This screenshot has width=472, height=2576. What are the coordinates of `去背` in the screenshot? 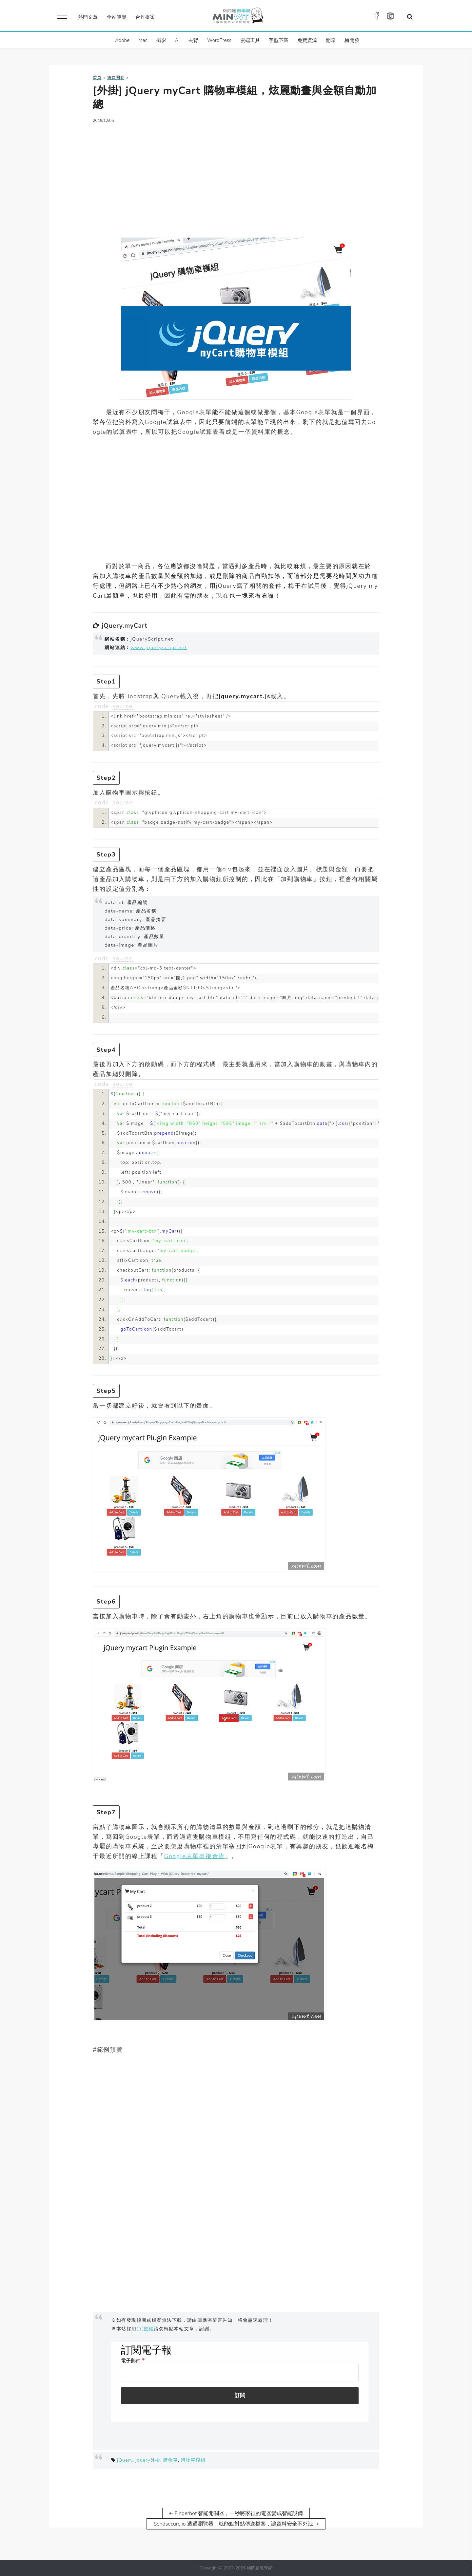 It's located at (193, 40).